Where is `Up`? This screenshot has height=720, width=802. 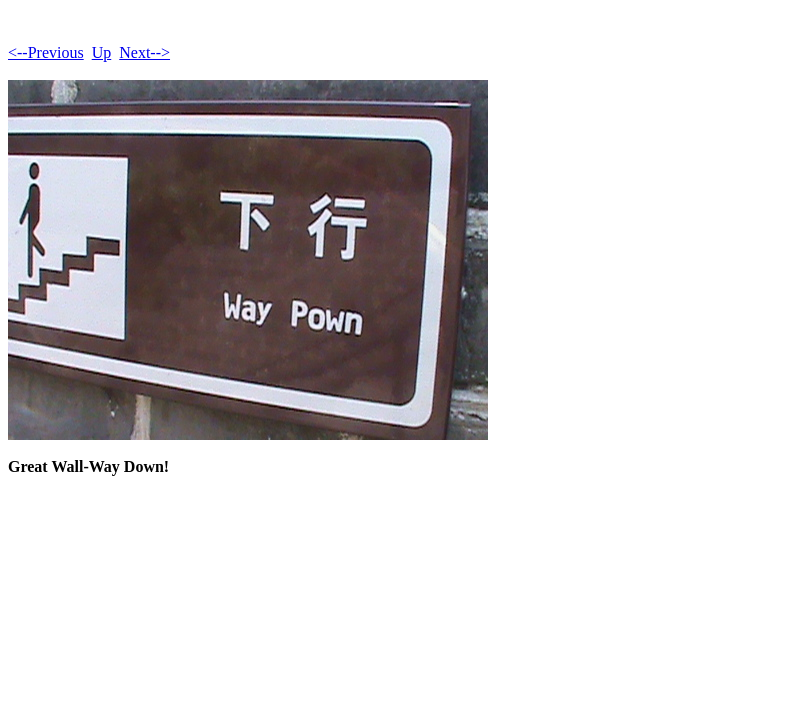 Up is located at coordinates (102, 52).